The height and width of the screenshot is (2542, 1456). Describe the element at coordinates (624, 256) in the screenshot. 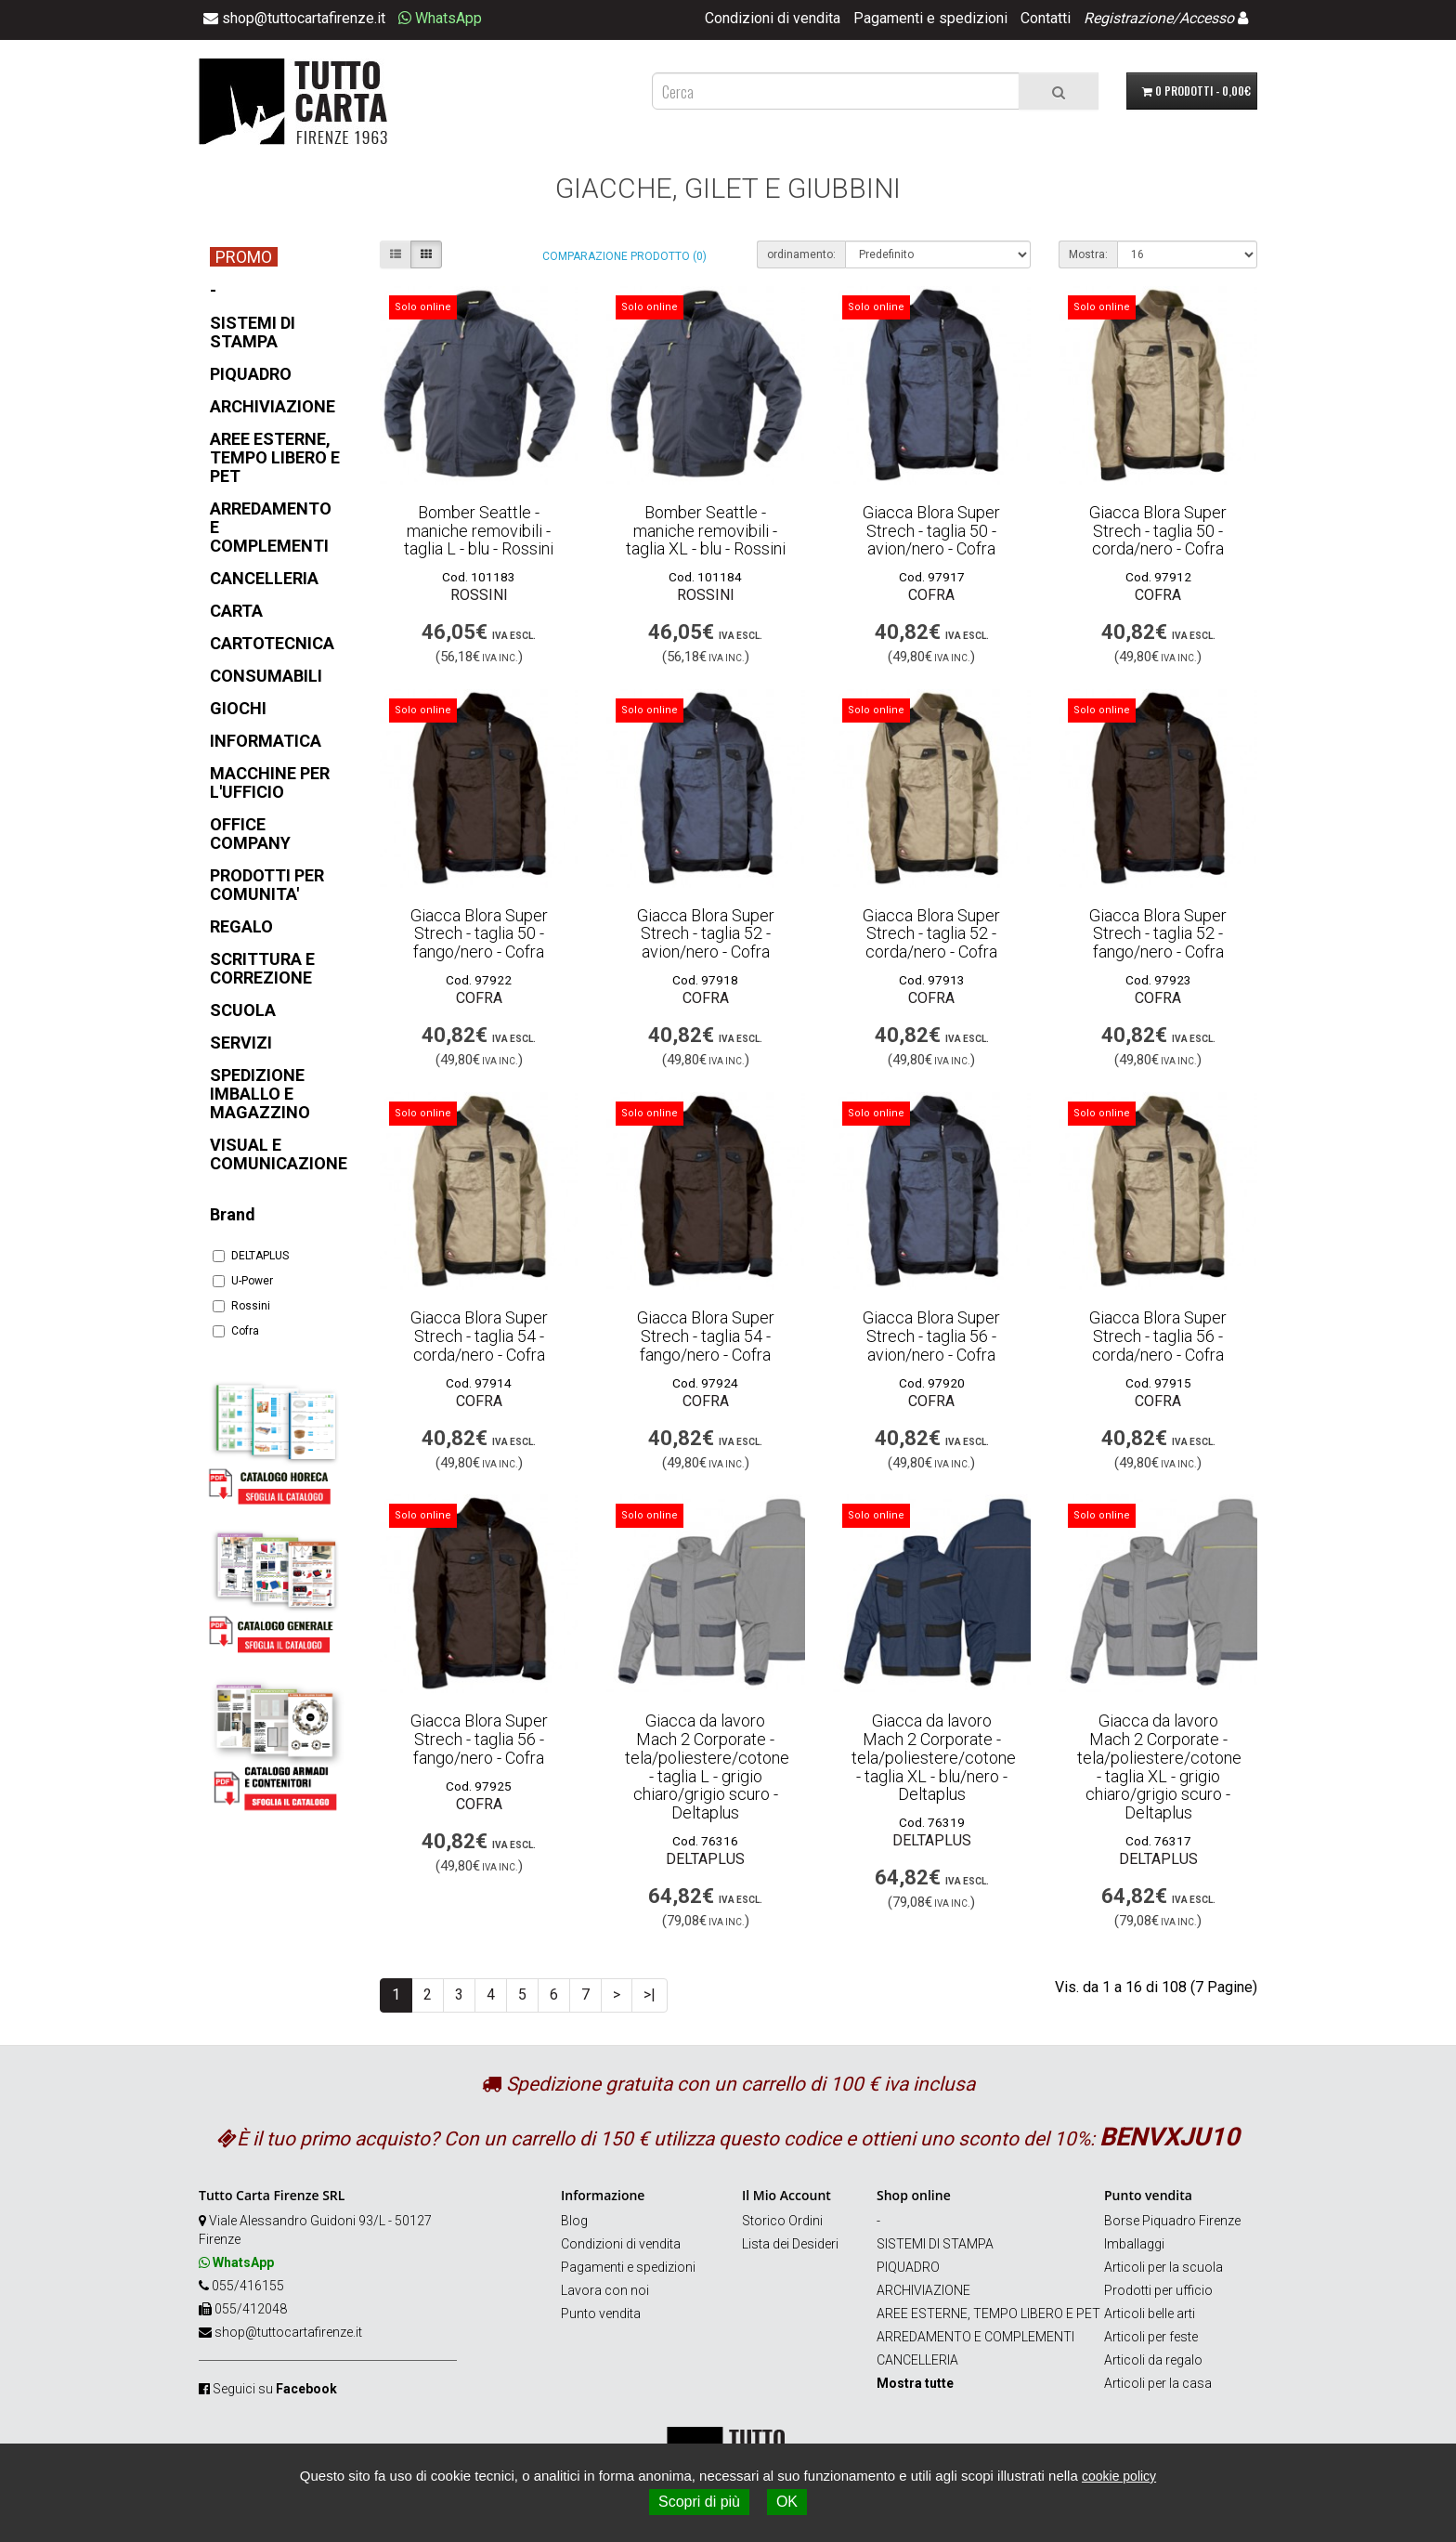

I see `Comparazione prodotto (0)` at that location.